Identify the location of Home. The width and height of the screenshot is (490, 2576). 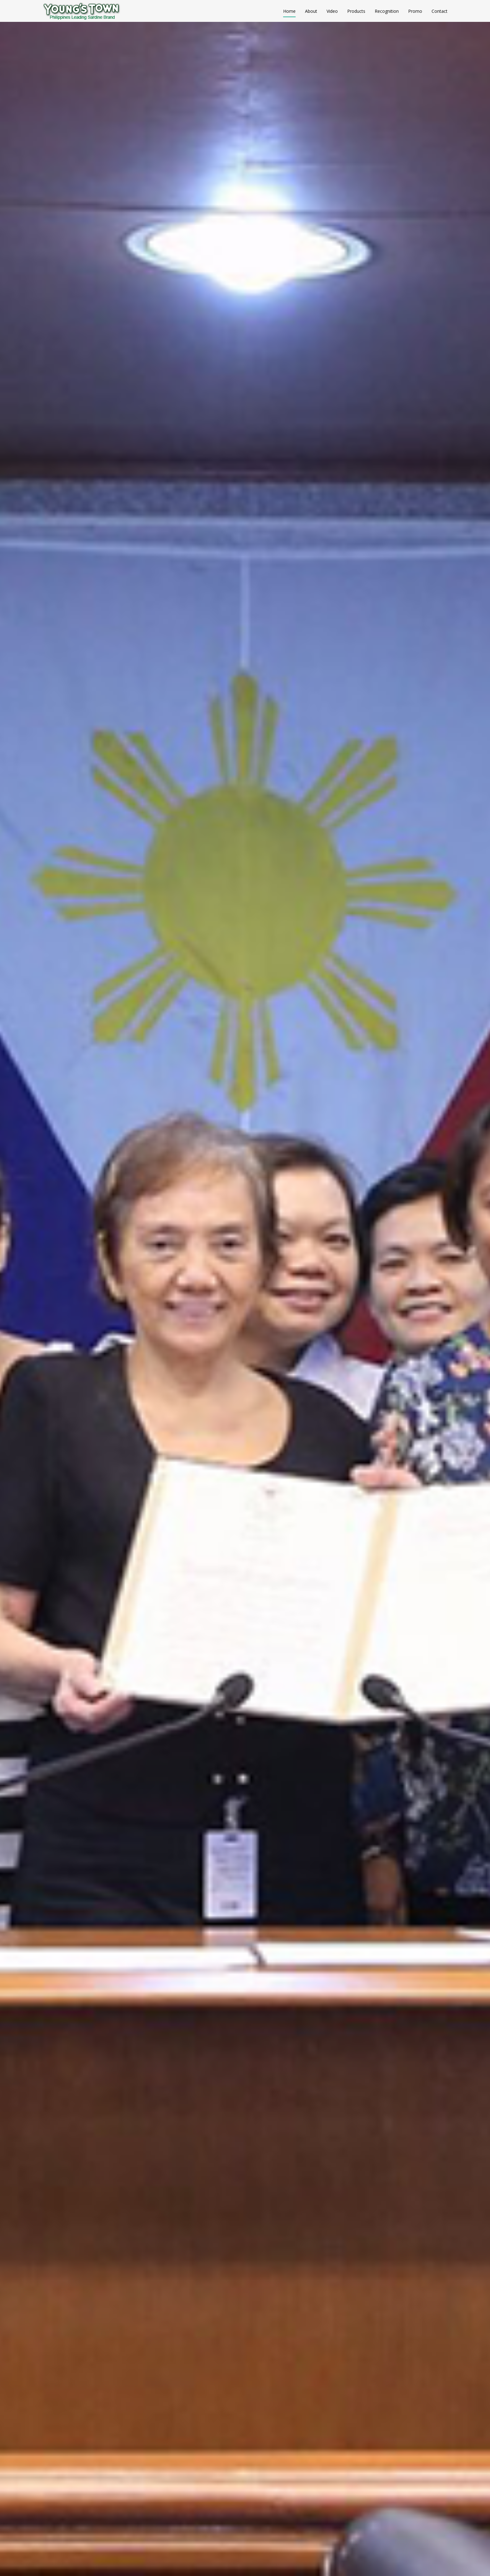
(289, 11).